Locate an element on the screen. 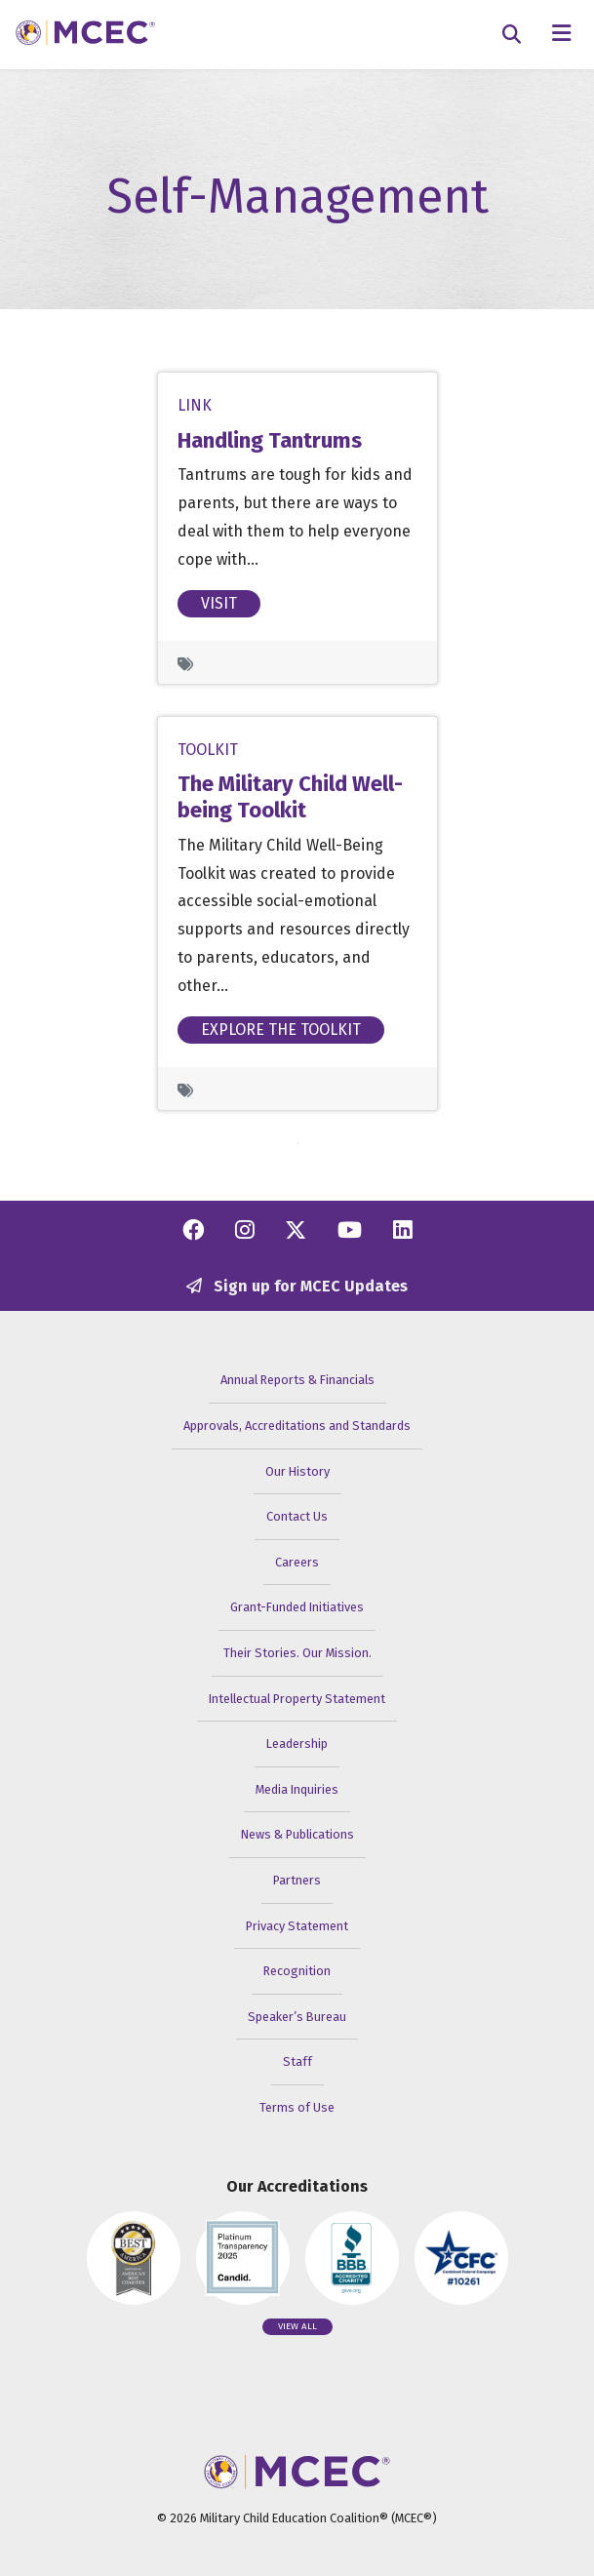  Privacy Statement is located at coordinates (297, 1926).